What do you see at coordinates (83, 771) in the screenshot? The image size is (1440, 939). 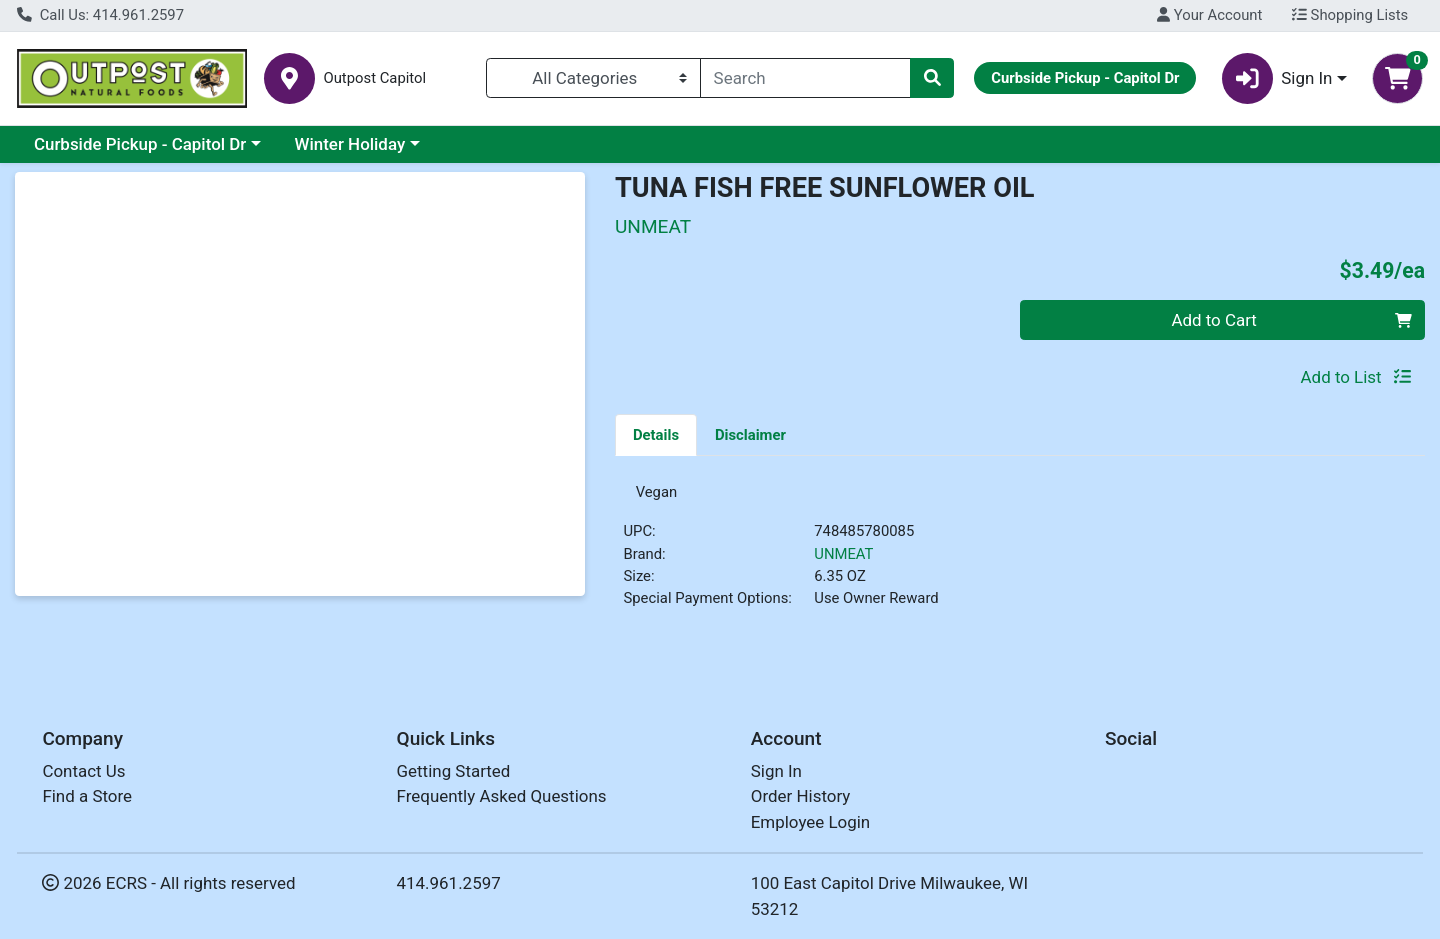 I see `Contact Us` at bounding box center [83, 771].